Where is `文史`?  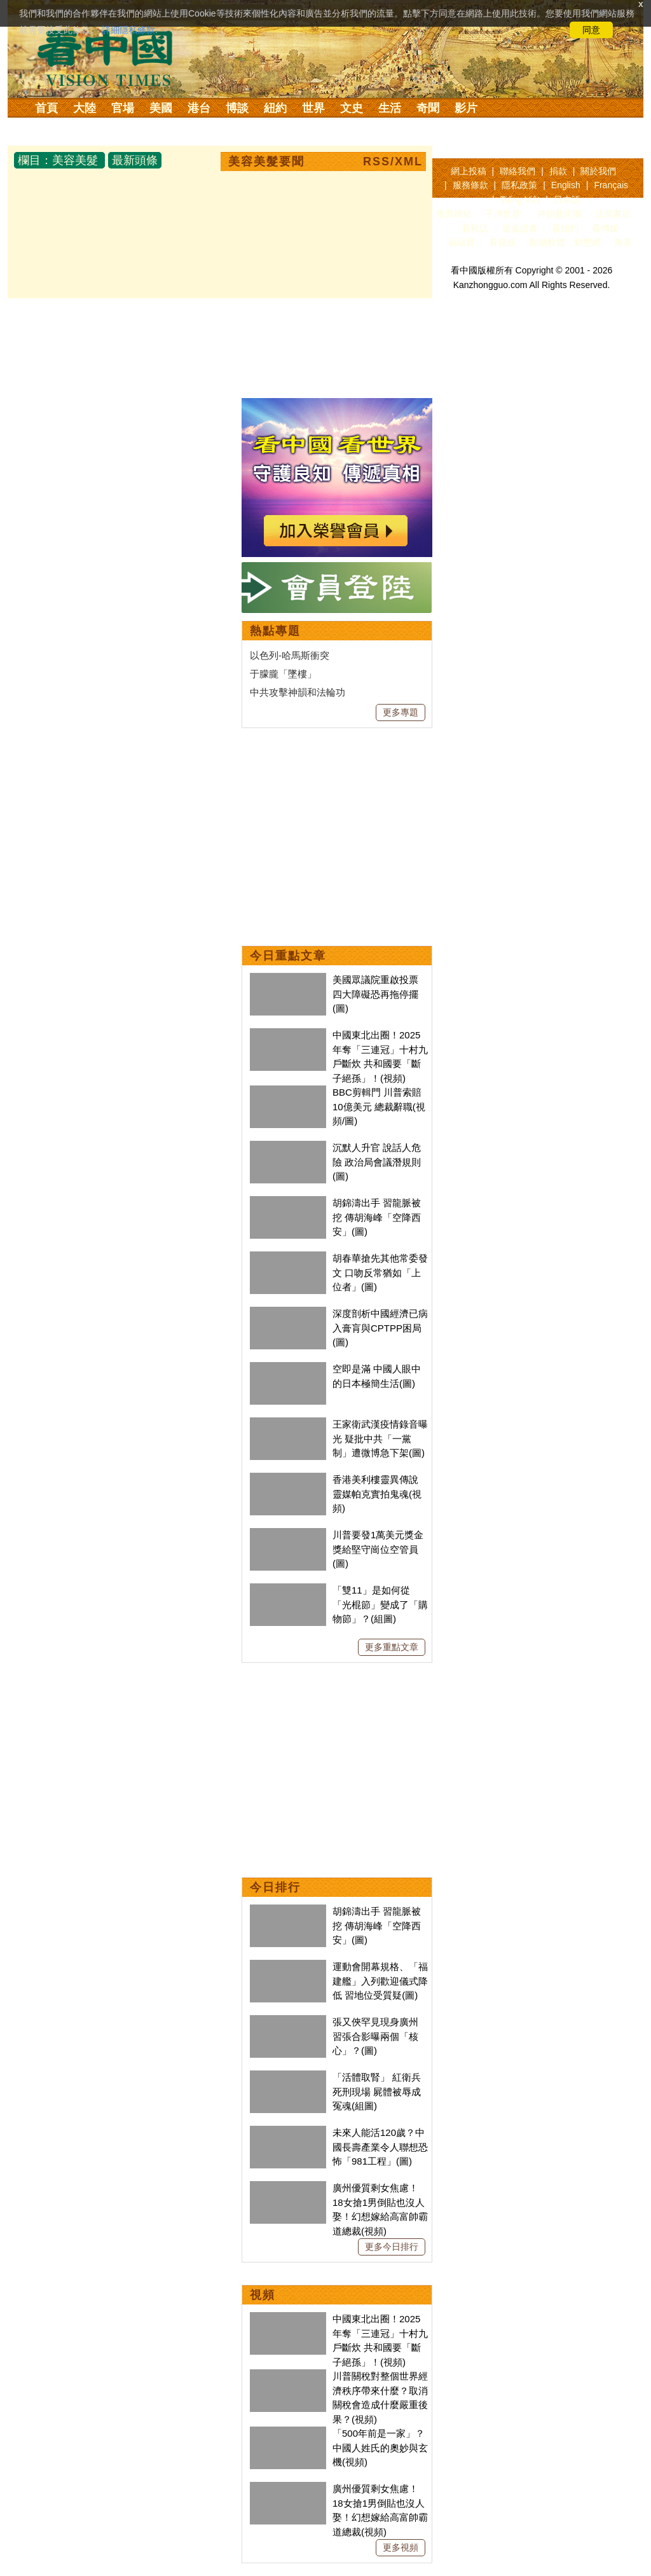
文史 is located at coordinates (351, 108).